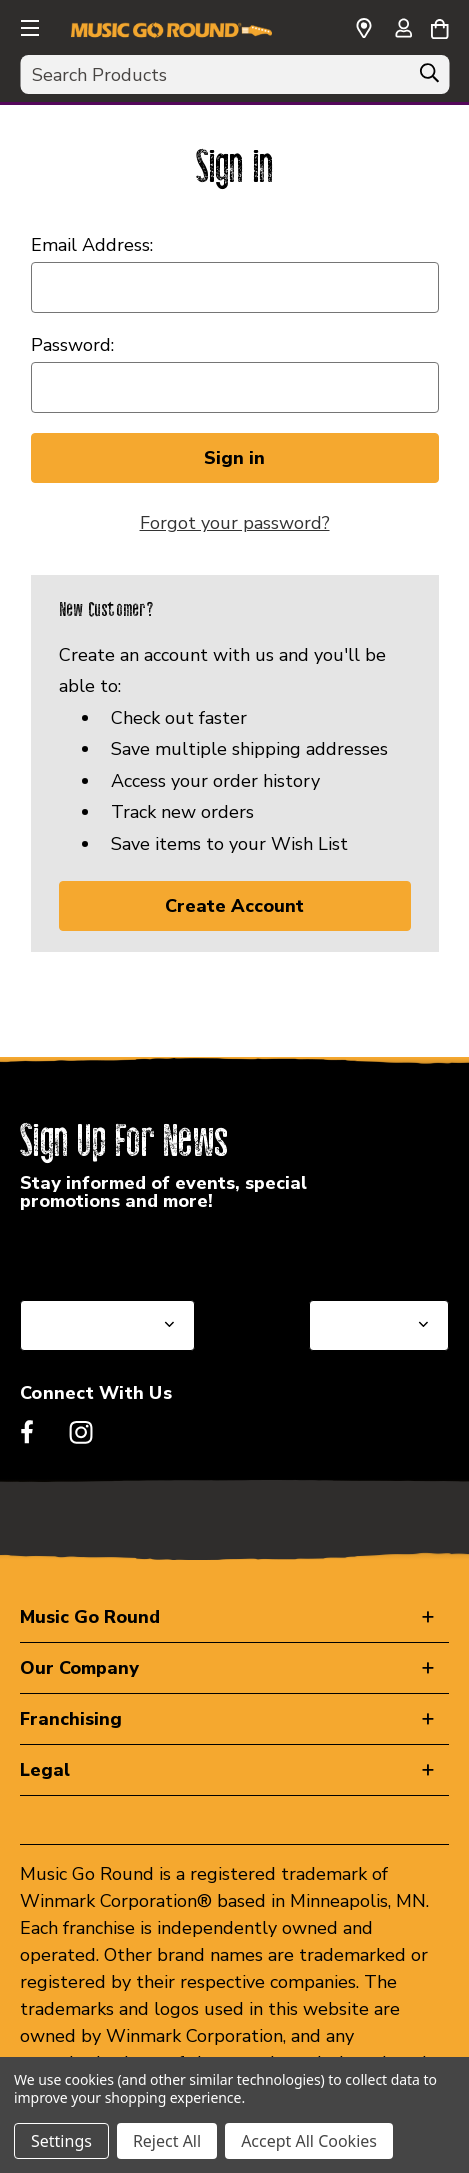  What do you see at coordinates (439, 26) in the screenshot?
I see `[Cart with 0 items]` at bounding box center [439, 26].